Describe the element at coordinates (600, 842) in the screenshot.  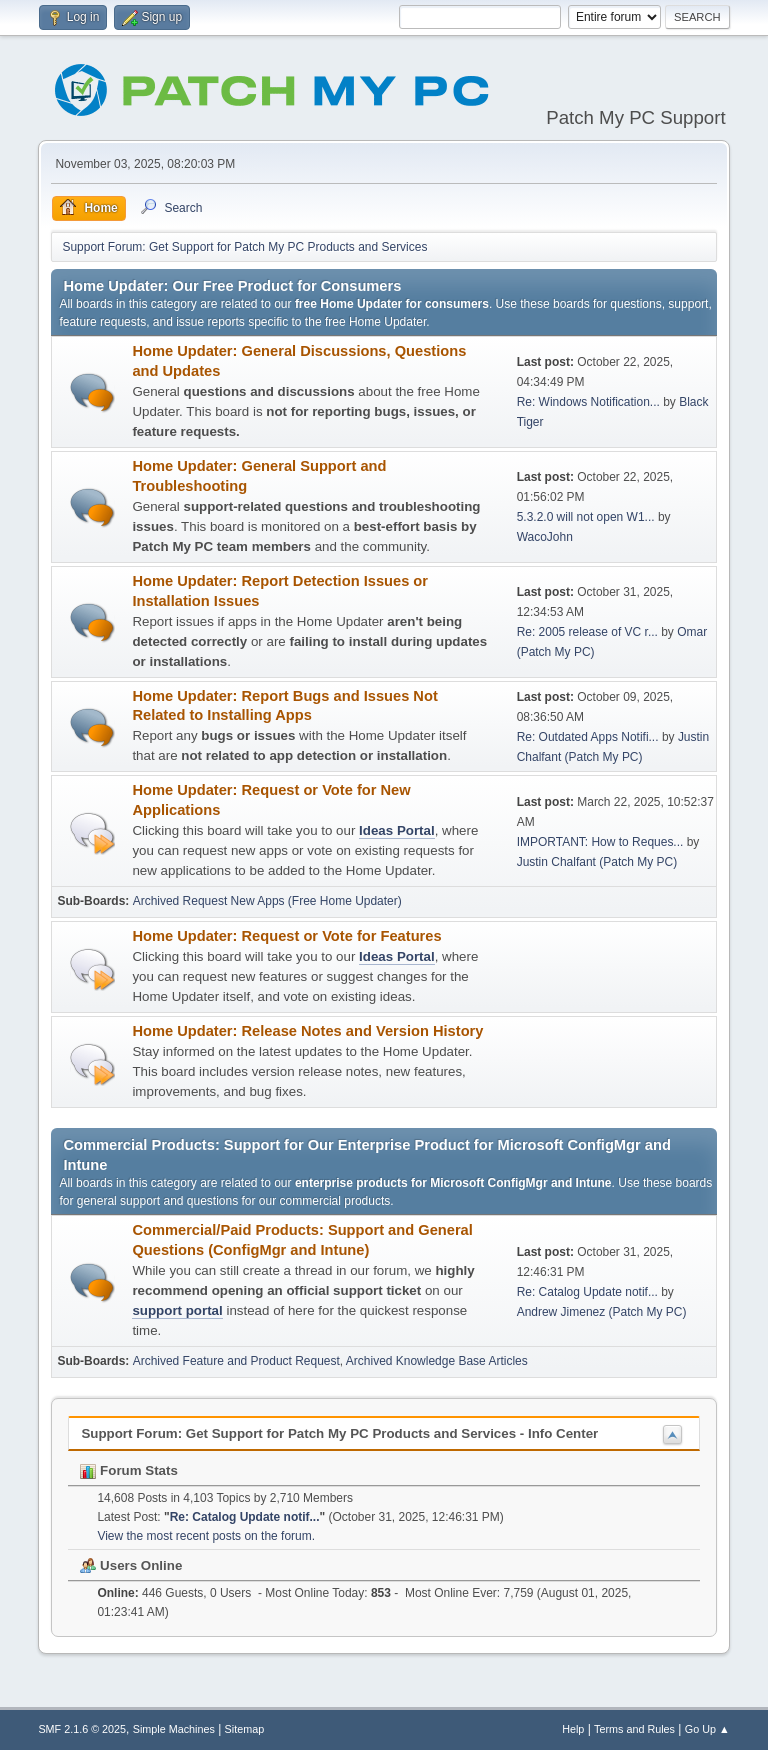
I see `IMPORTANT: How to Reques...` at that location.